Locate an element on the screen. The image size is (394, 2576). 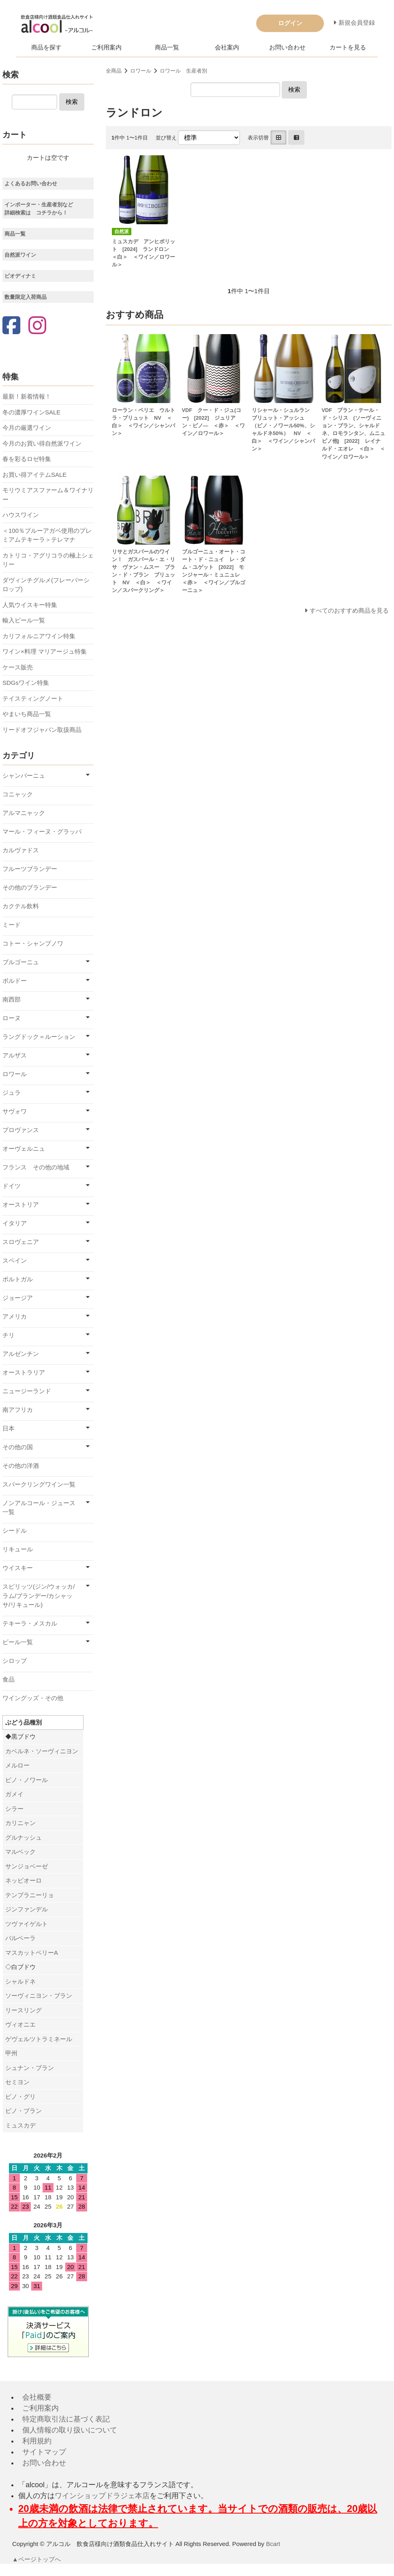
[Facebook] is located at coordinates (11, 326).